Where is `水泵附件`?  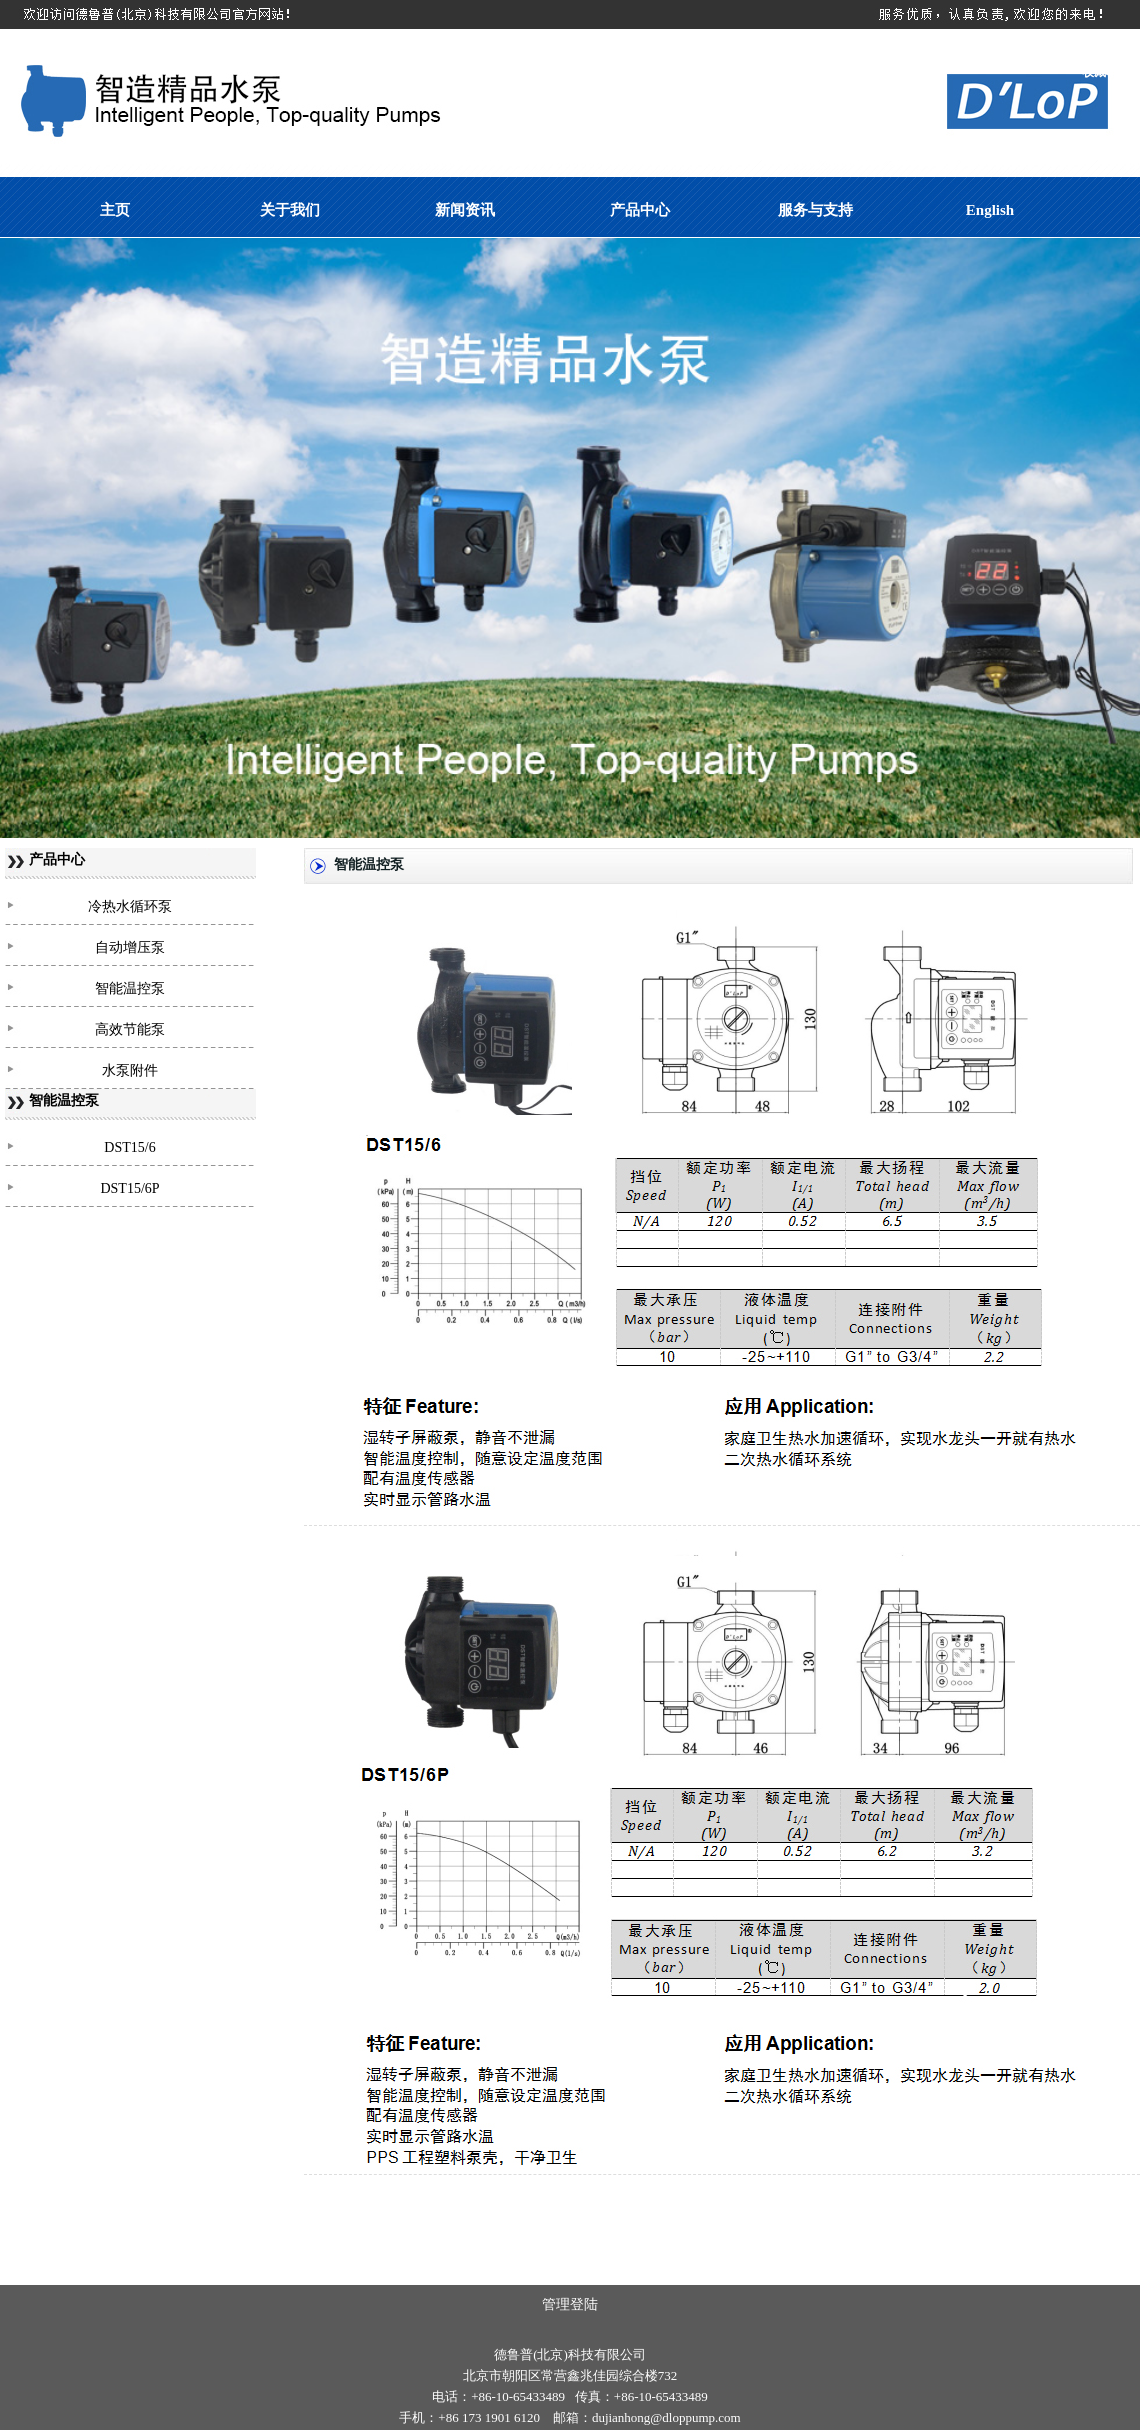
水泵附件 is located at coordinates (130, 1070).